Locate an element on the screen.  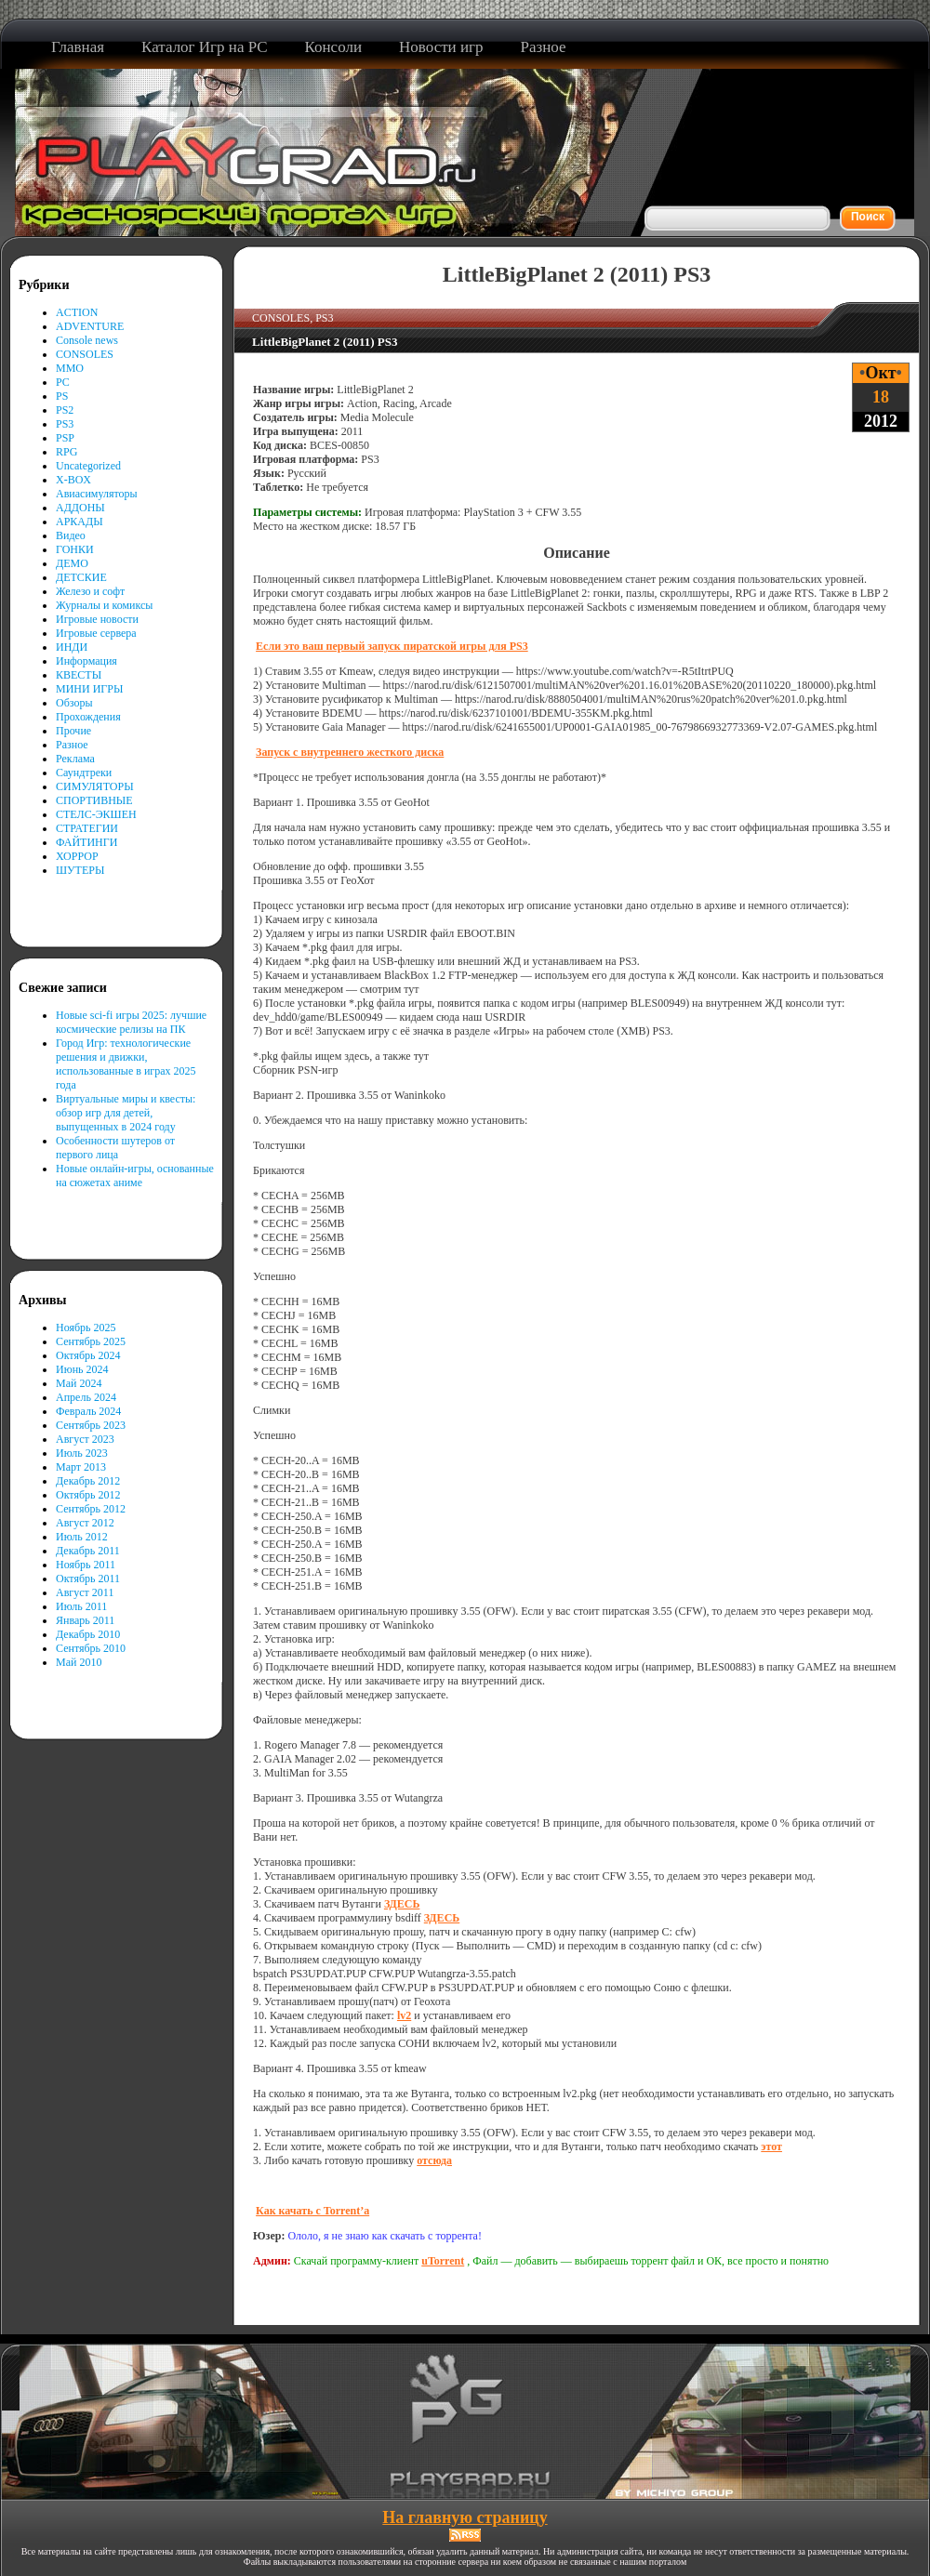
Обзоры is located at coordinates (74, 702).